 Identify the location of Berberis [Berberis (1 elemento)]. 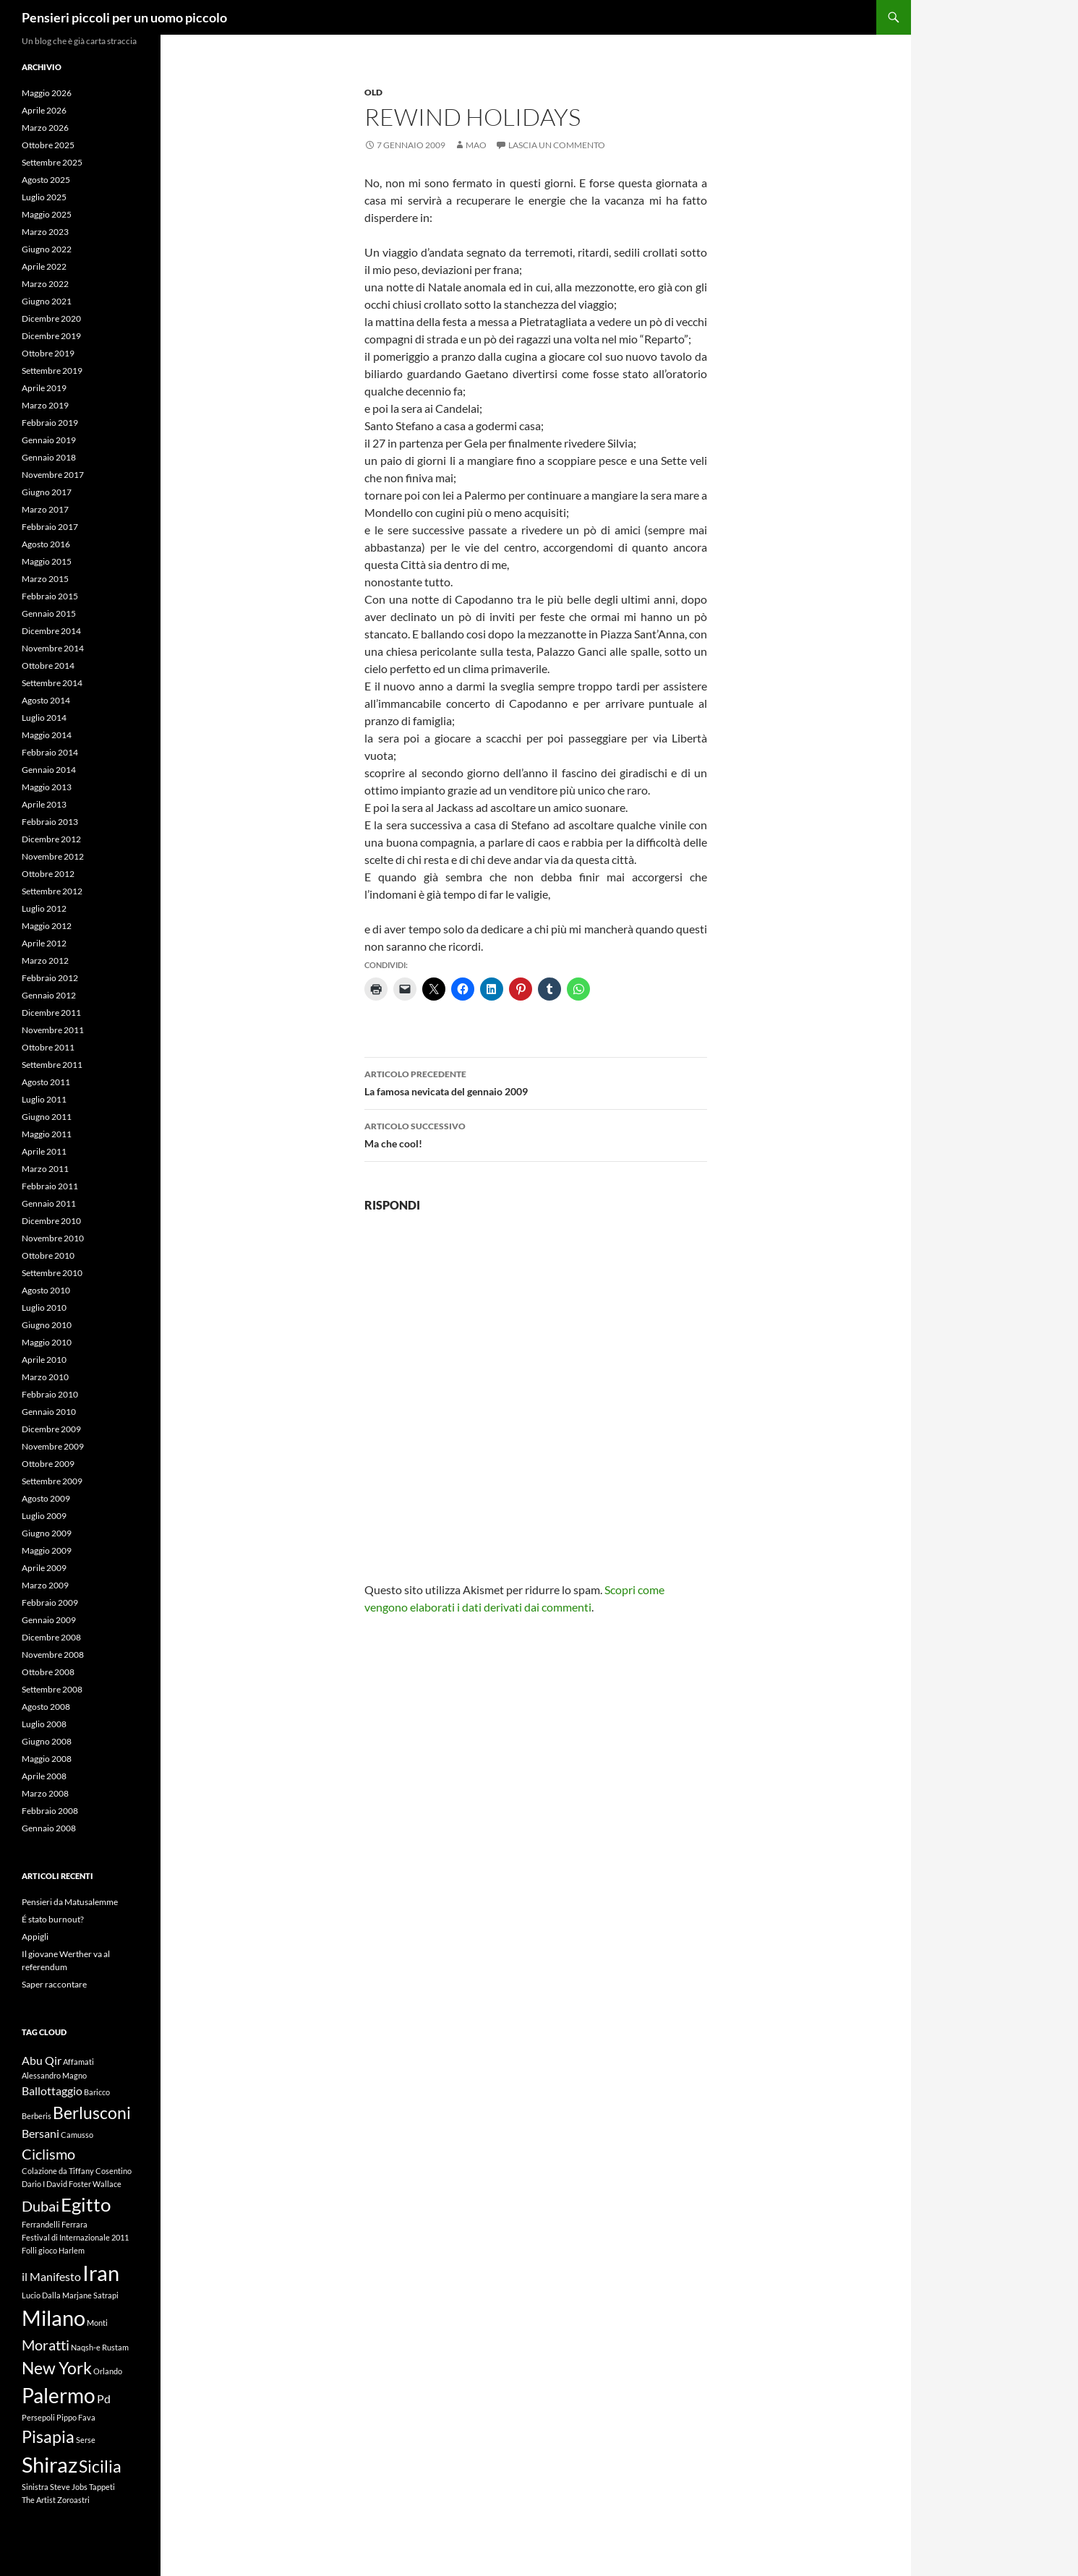
(36, 2116).